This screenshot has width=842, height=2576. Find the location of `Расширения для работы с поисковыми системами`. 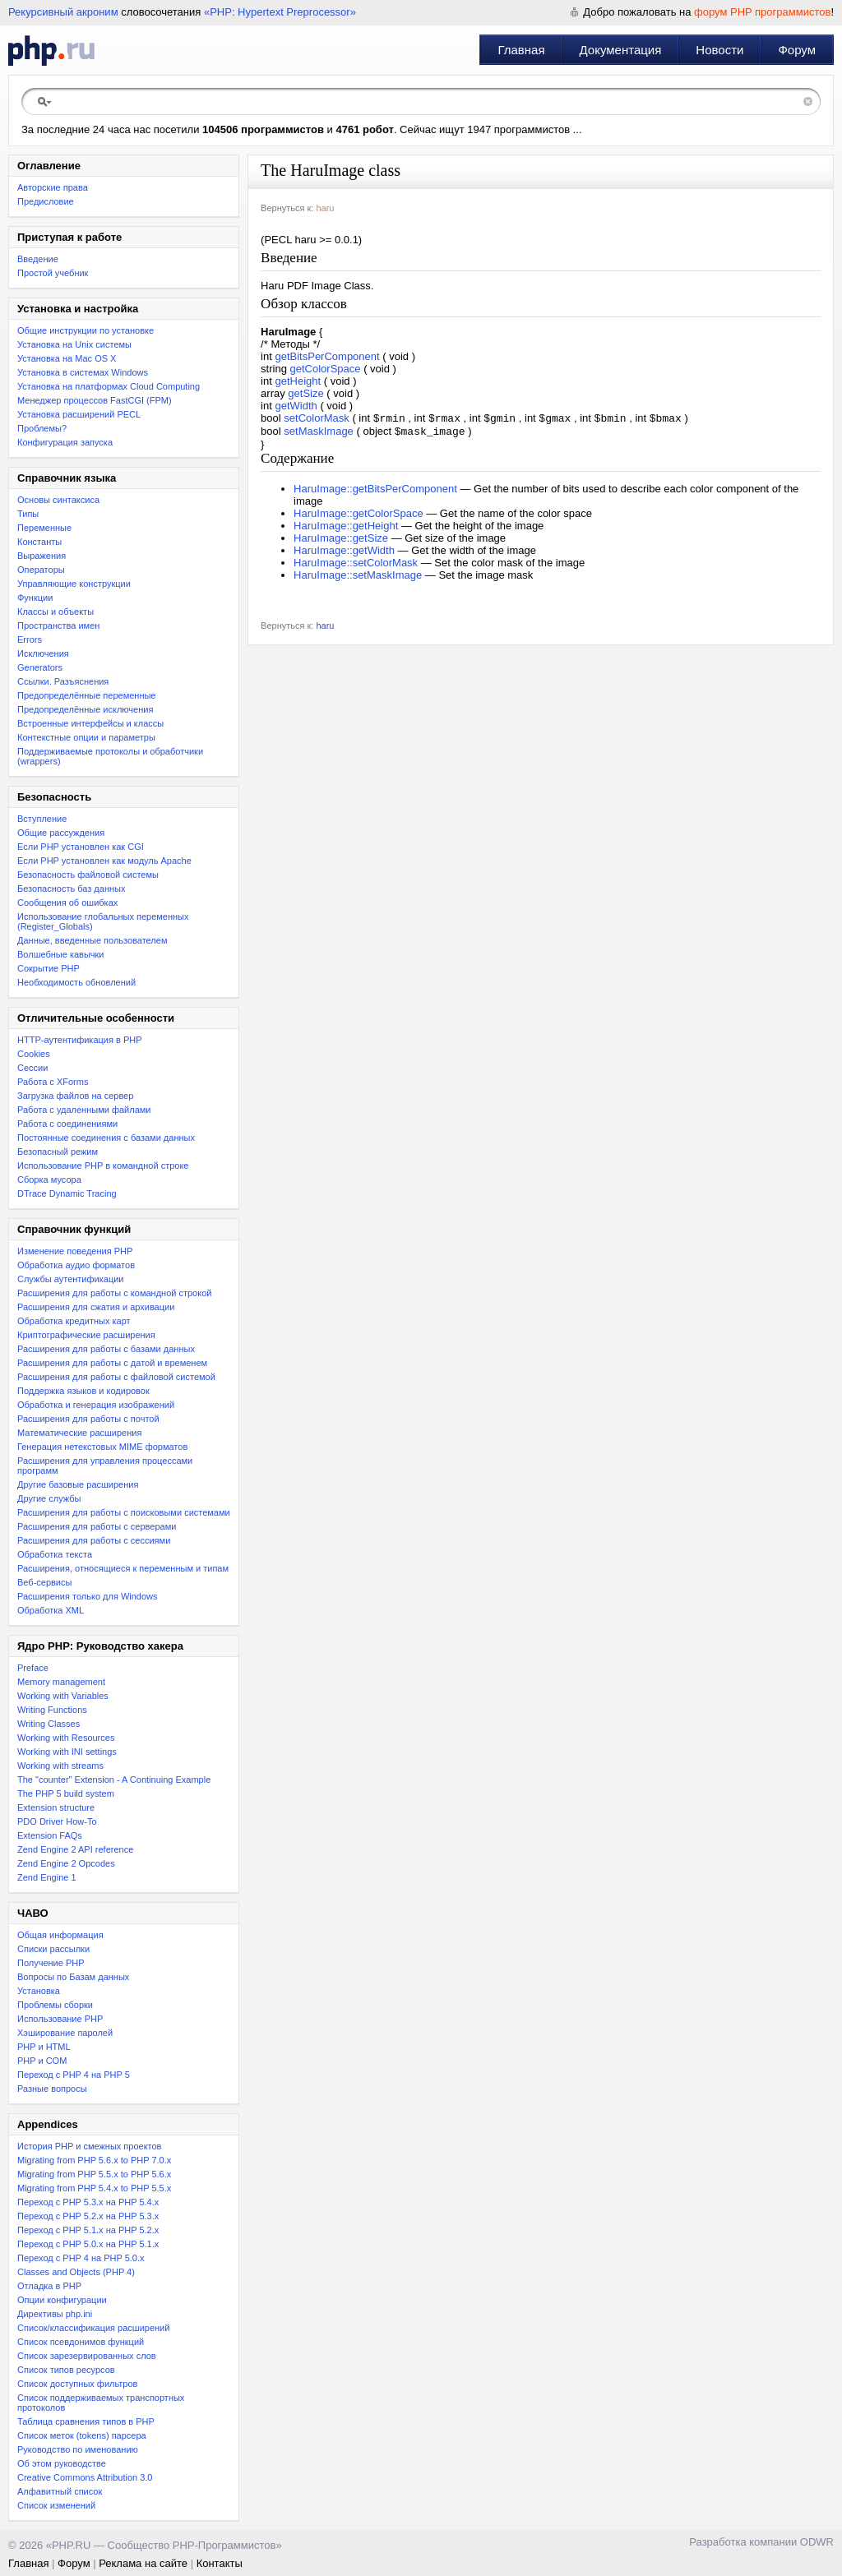

Расширения для работы с поисковыми системами is located at coordinates (123, 1512).